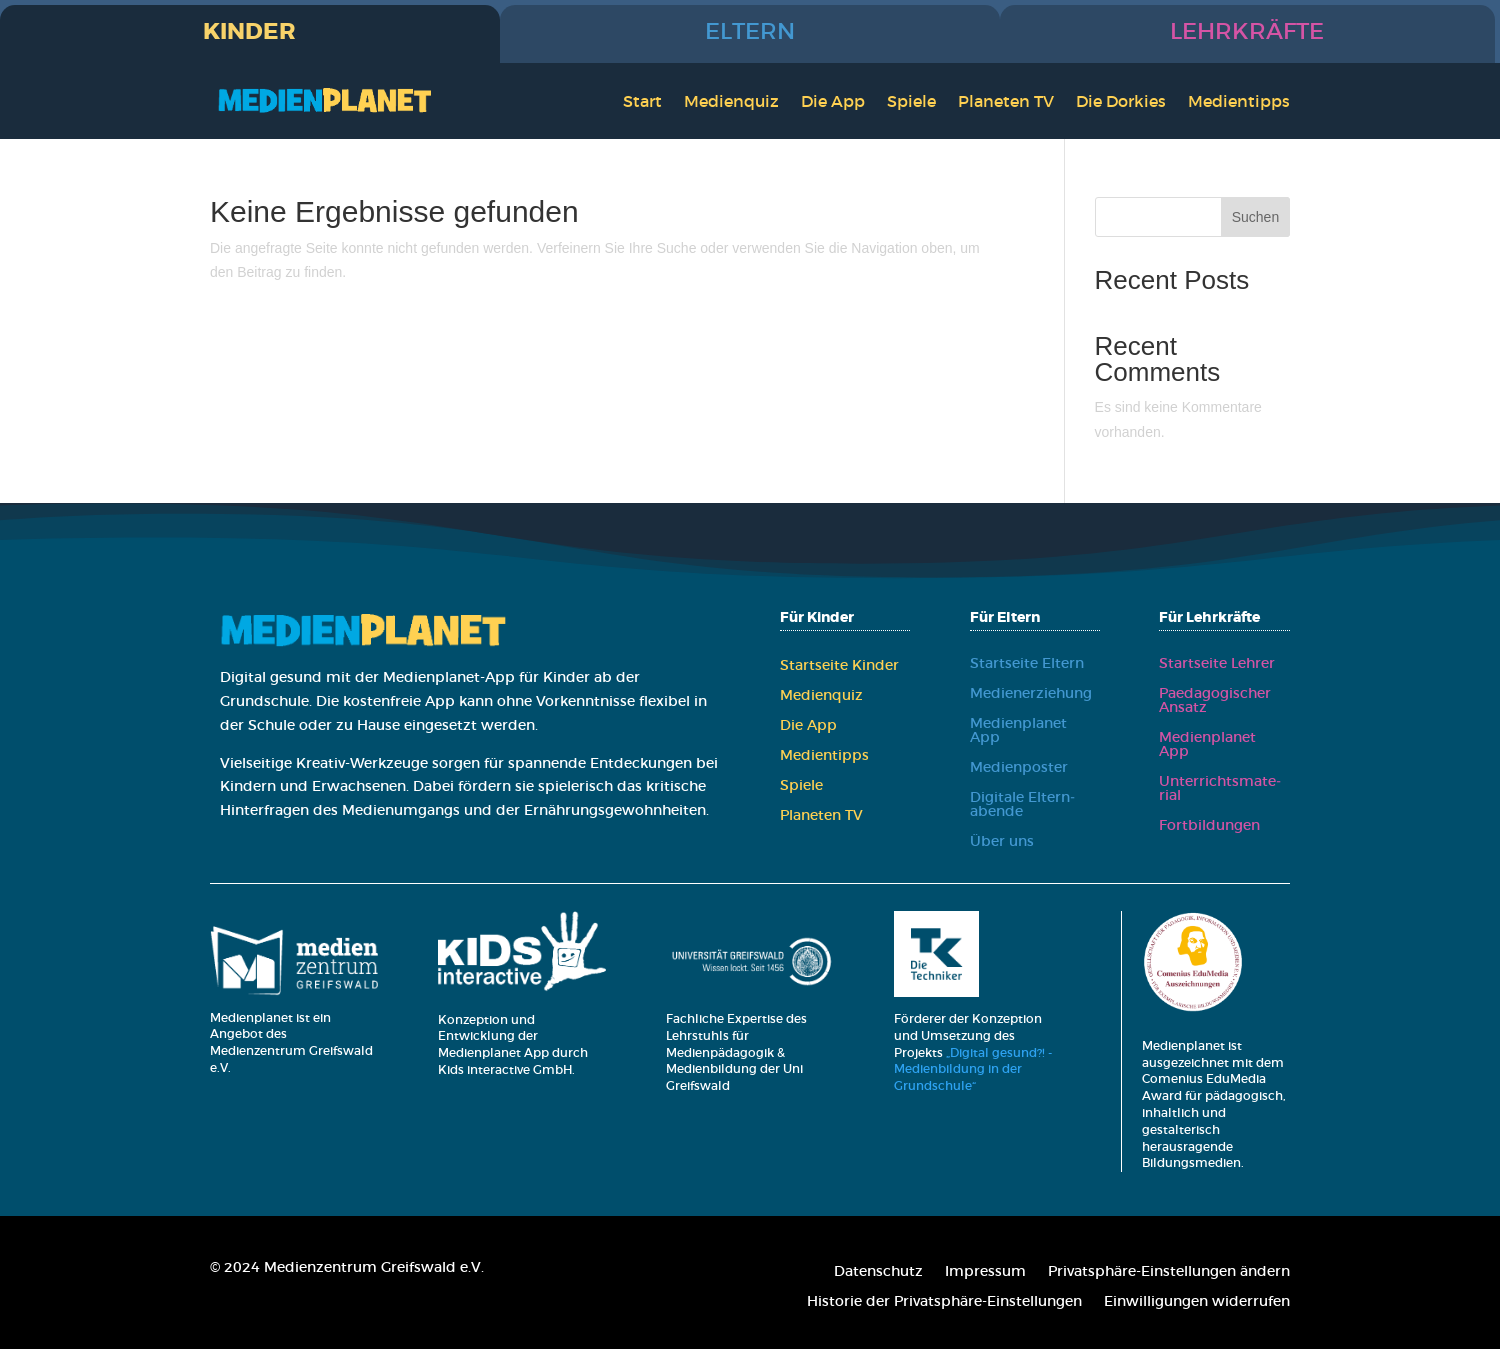 This screenshot has height=1349, width=1500. What do you see at coordinates (944, 1302) in the screenshot?
I see `His­to­rie der Pri­vat­sphä­re-Ein­stel­lun­gen [button]` at bounding box center [944, 1302].